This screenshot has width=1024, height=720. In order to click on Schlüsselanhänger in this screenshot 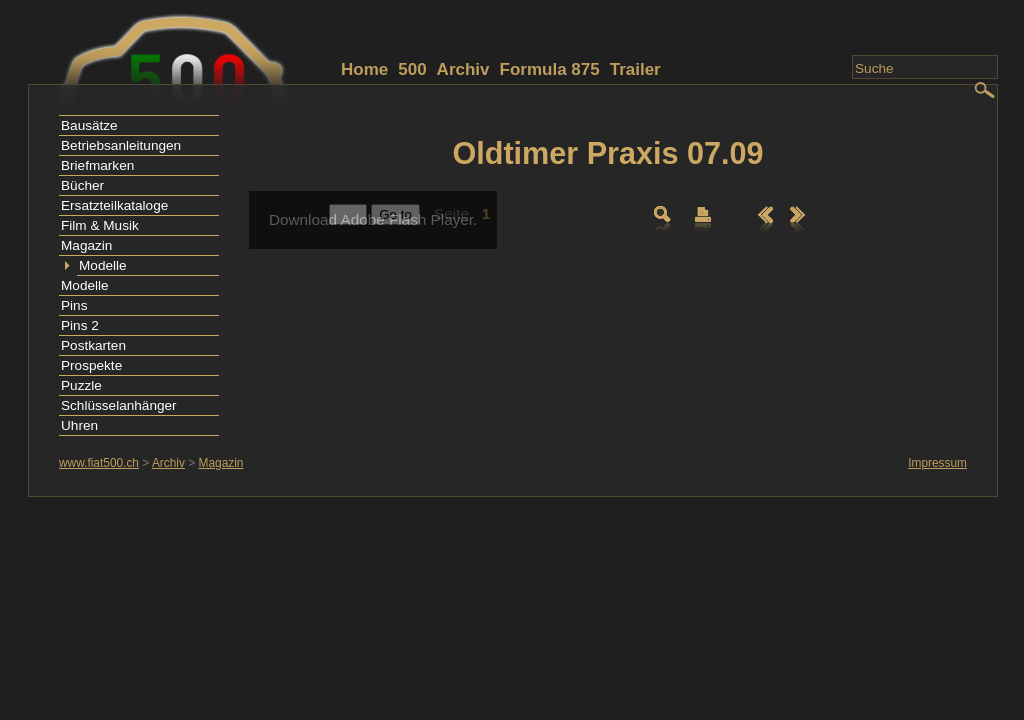, I will do `click(119, 405)`.